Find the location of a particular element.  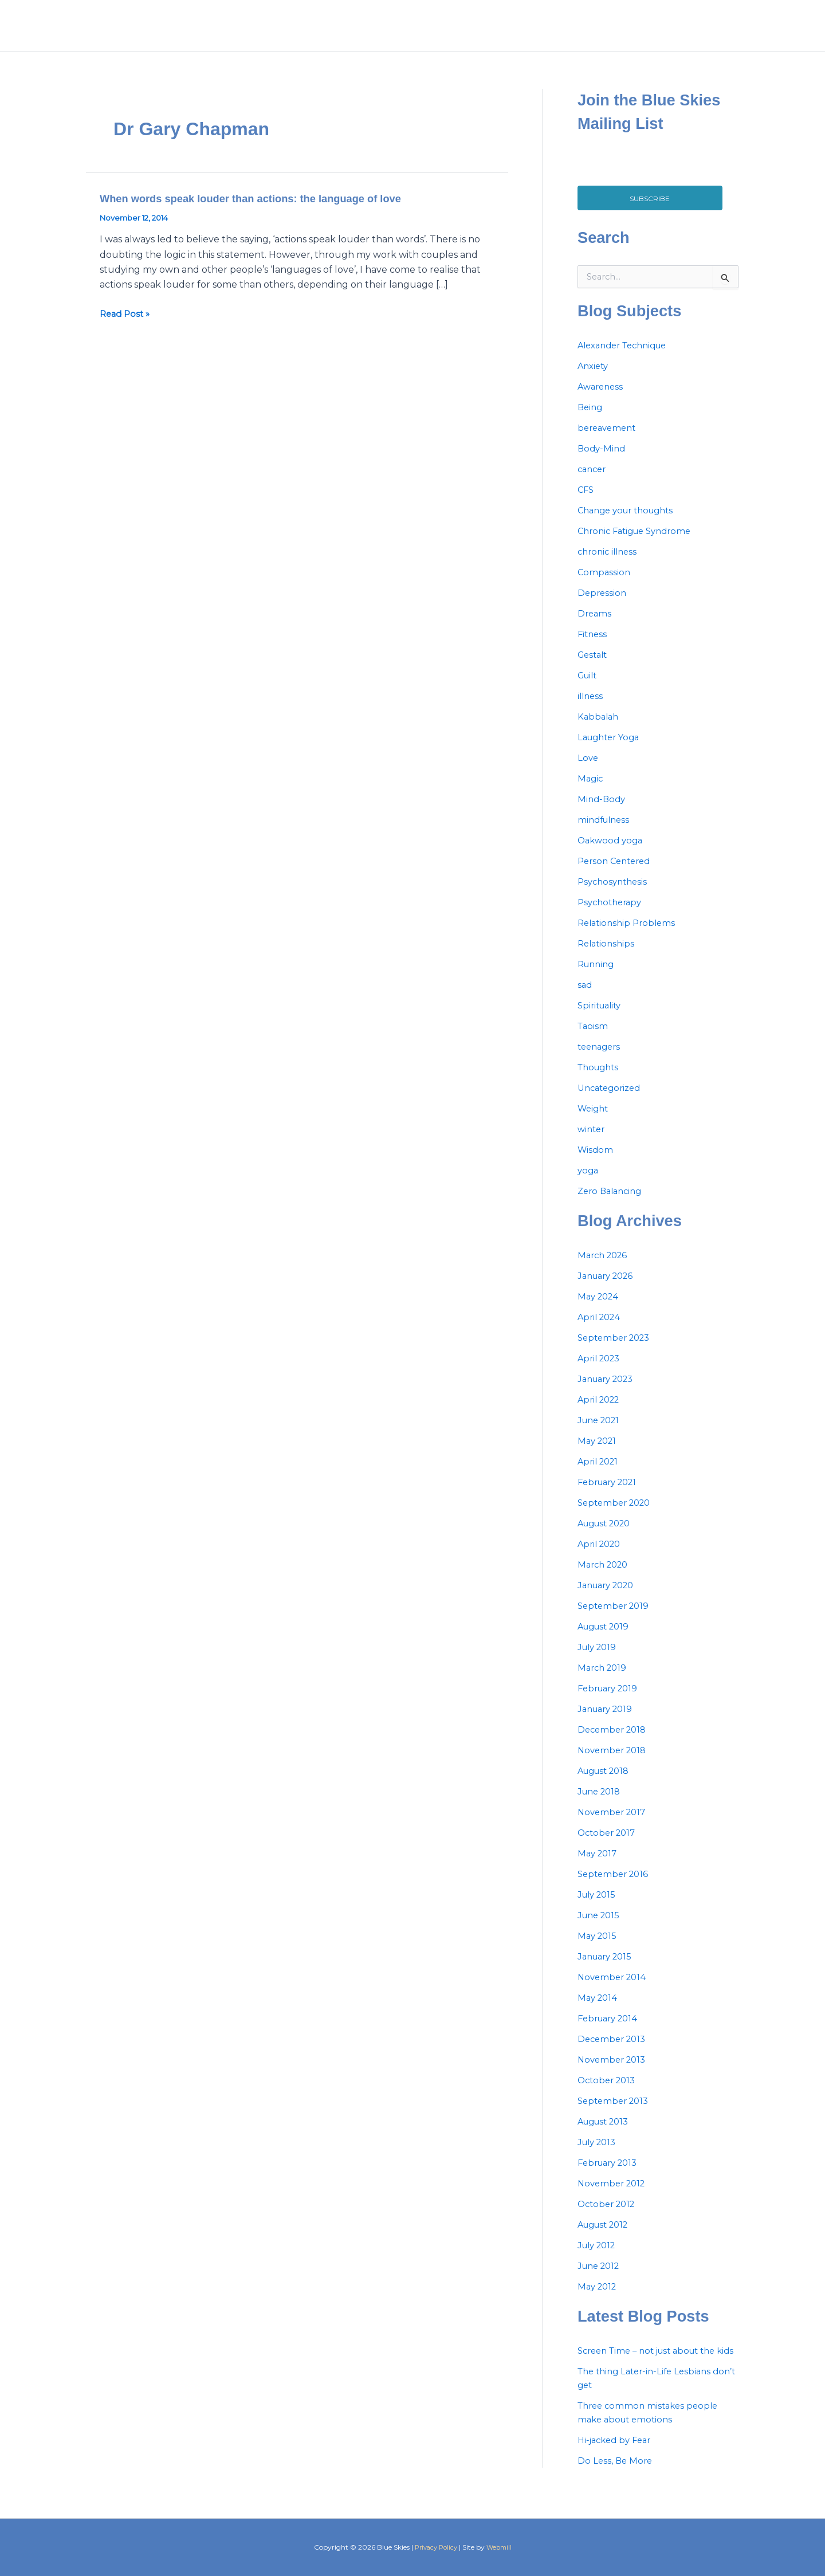

June 2015 is located at coordinates (601, 1928).